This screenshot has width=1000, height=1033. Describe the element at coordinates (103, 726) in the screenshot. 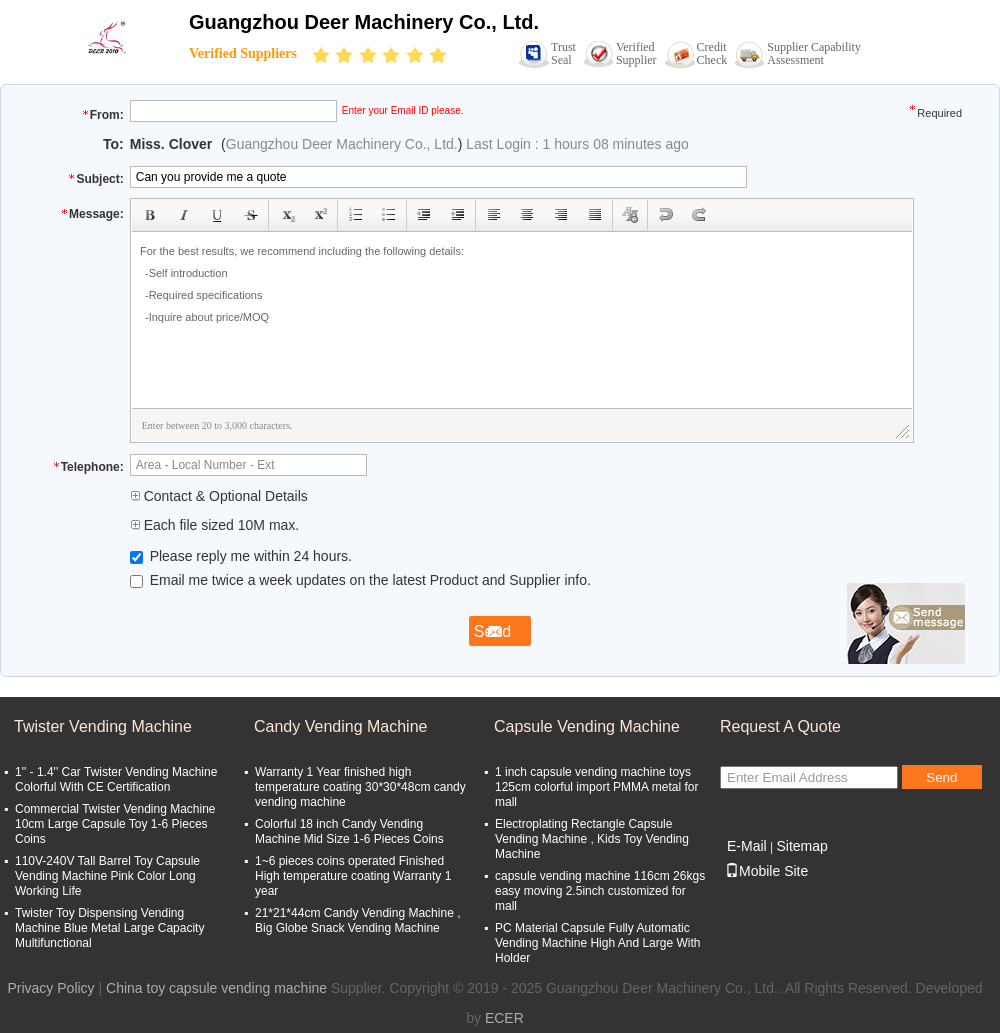

I see `Twister Vending Machine` at that location.